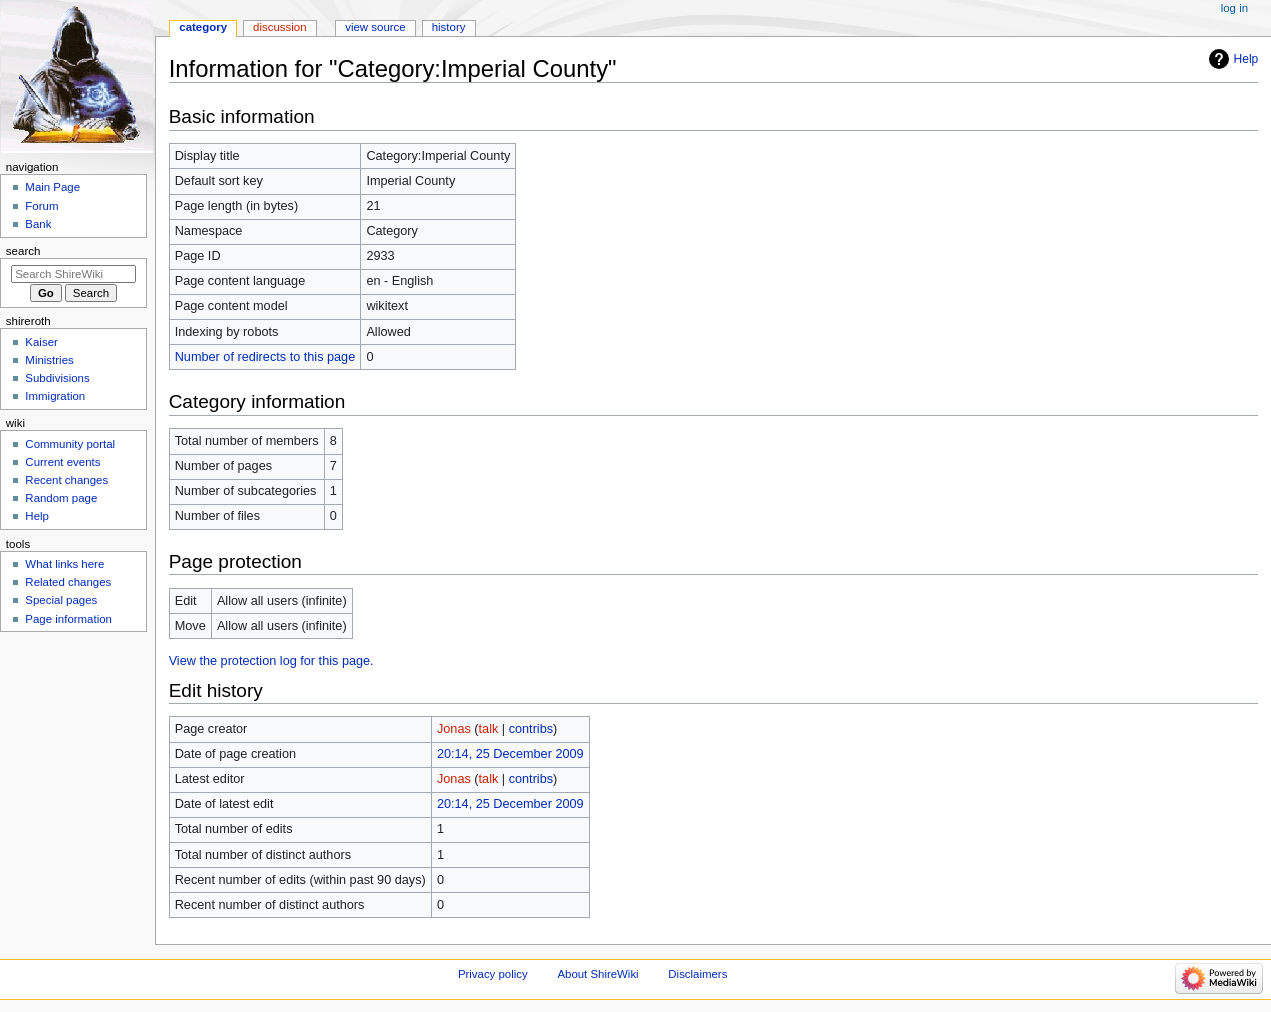  What do you see at coordinates (41, 342) in the screenshot?
I see `Kaiser` at bounding box center [41, 342].